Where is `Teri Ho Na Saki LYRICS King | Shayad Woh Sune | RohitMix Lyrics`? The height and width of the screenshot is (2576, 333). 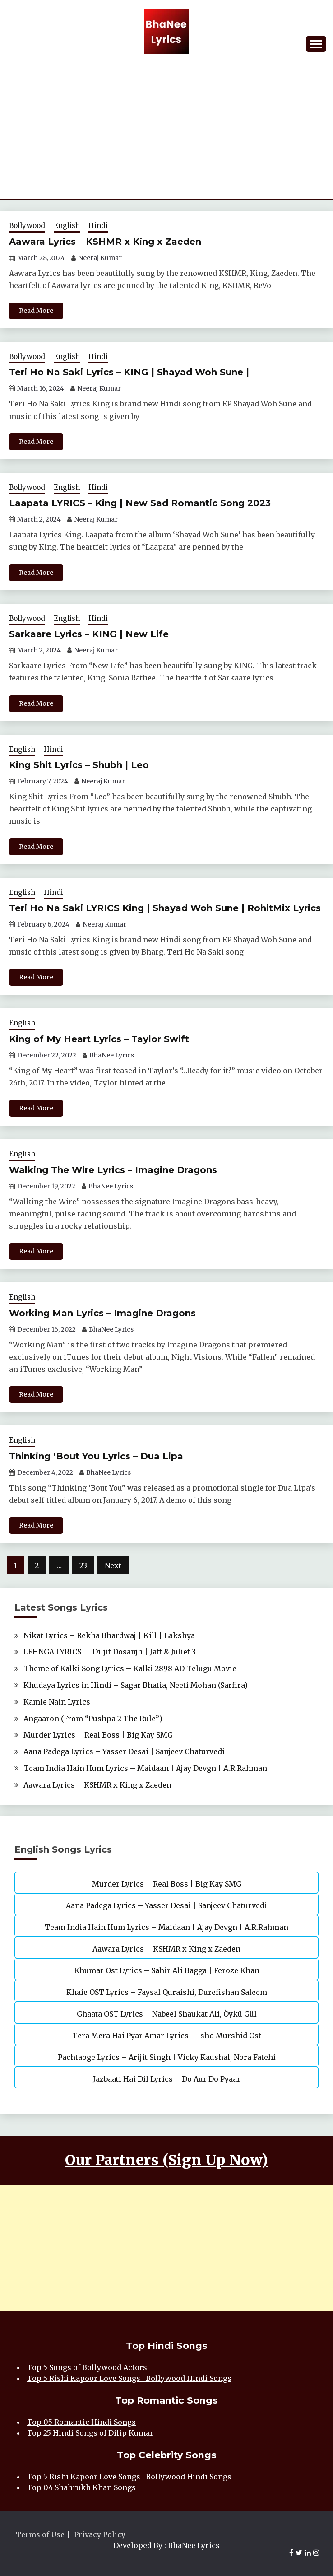 Teri Ho Na Saki LYRICS King | Shayad Woh Sune | RohitMix Lyrics is located at coordinates (165, 908).